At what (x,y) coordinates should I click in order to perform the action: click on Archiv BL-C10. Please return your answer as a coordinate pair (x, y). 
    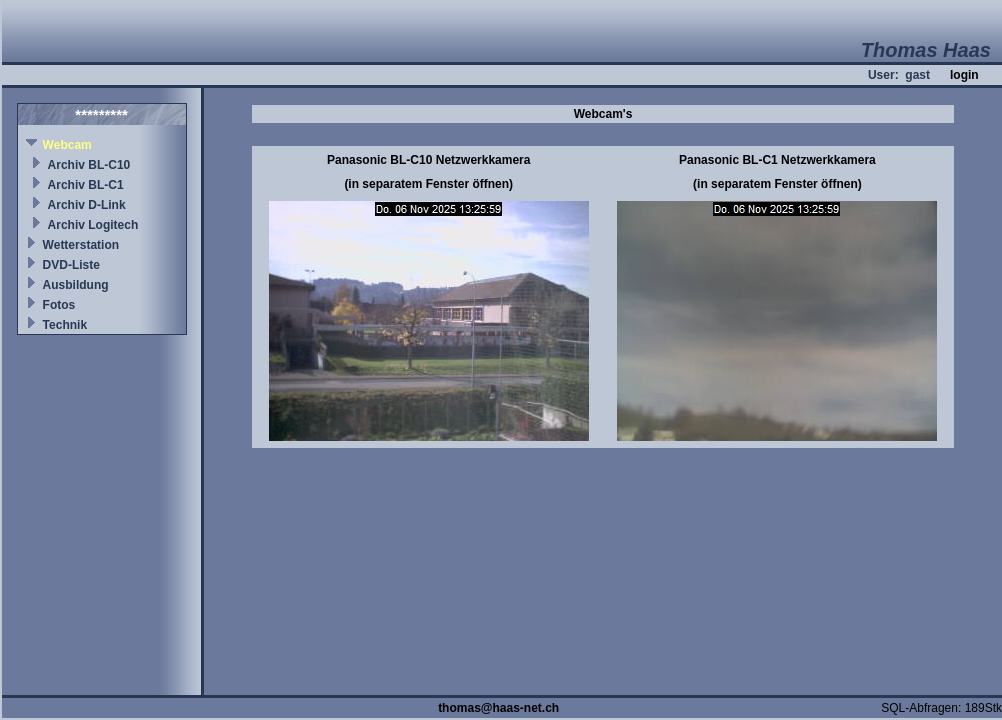
    Looking at the image, I should click on (89, 165).